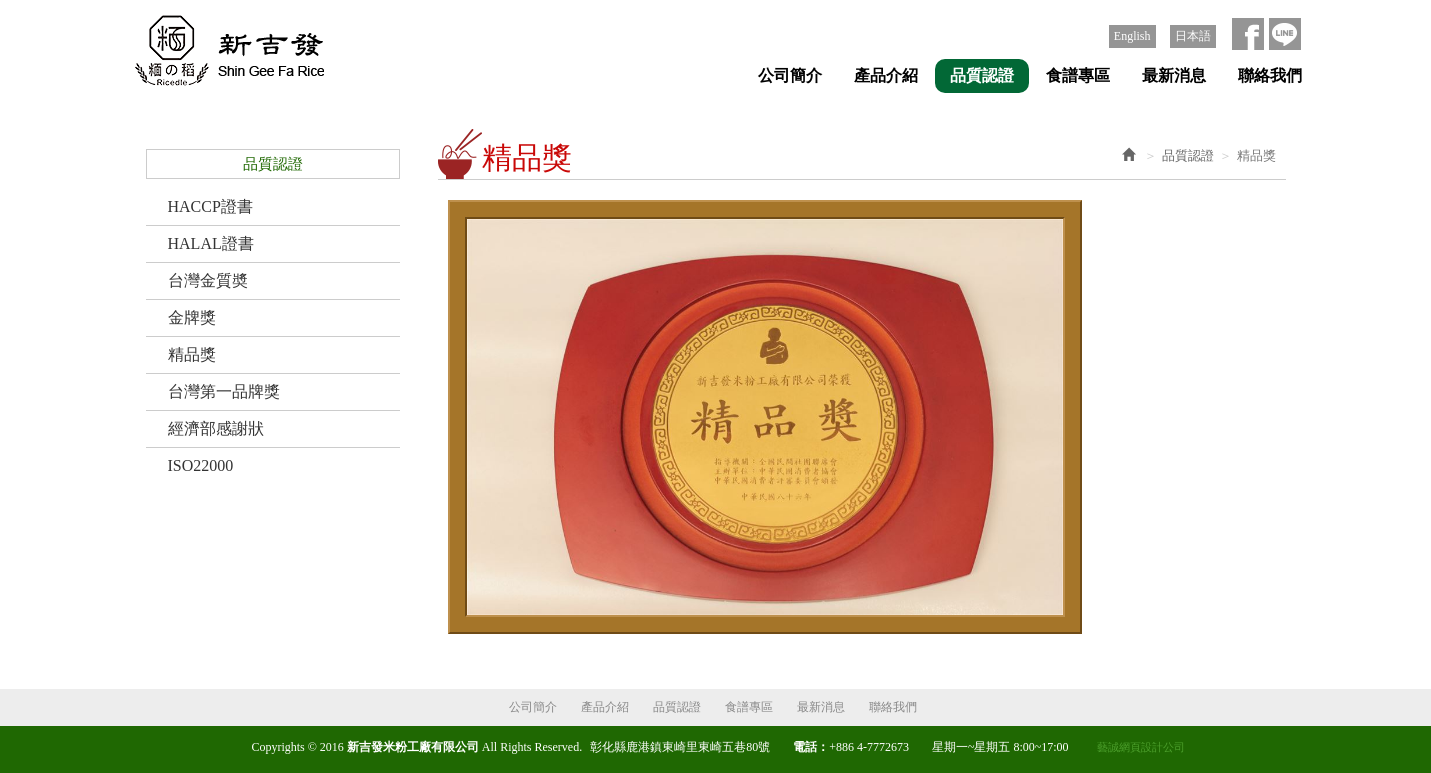  Describe the element at coordinates (1132, 36) in the screenshot. I see `English` at that location.